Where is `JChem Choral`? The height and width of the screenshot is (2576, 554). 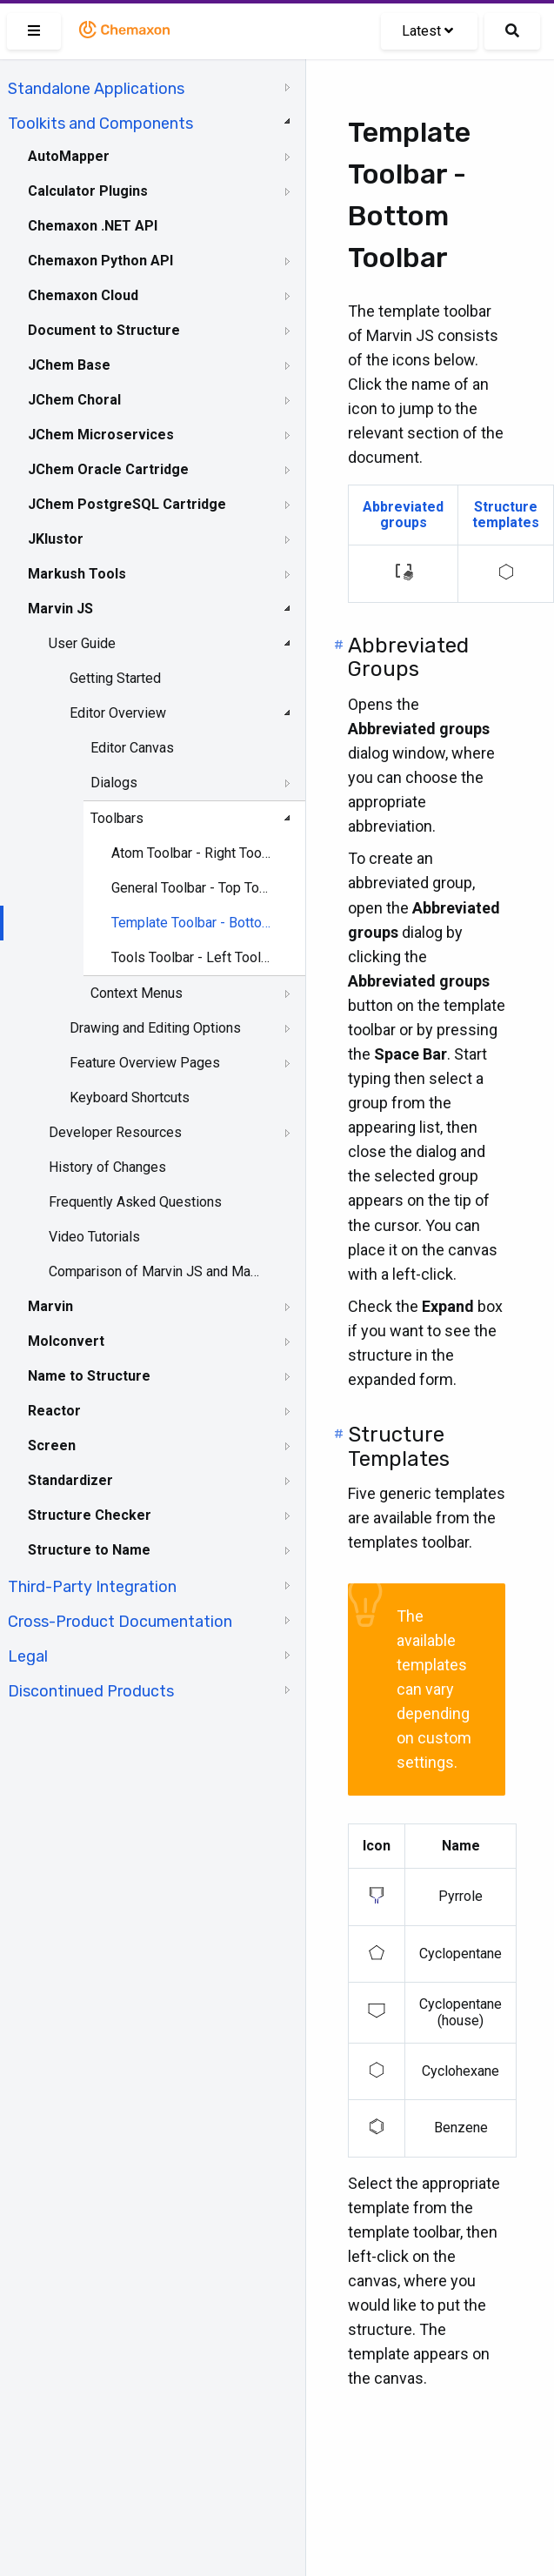 JChem Choral is located at coordinates (74, 399).